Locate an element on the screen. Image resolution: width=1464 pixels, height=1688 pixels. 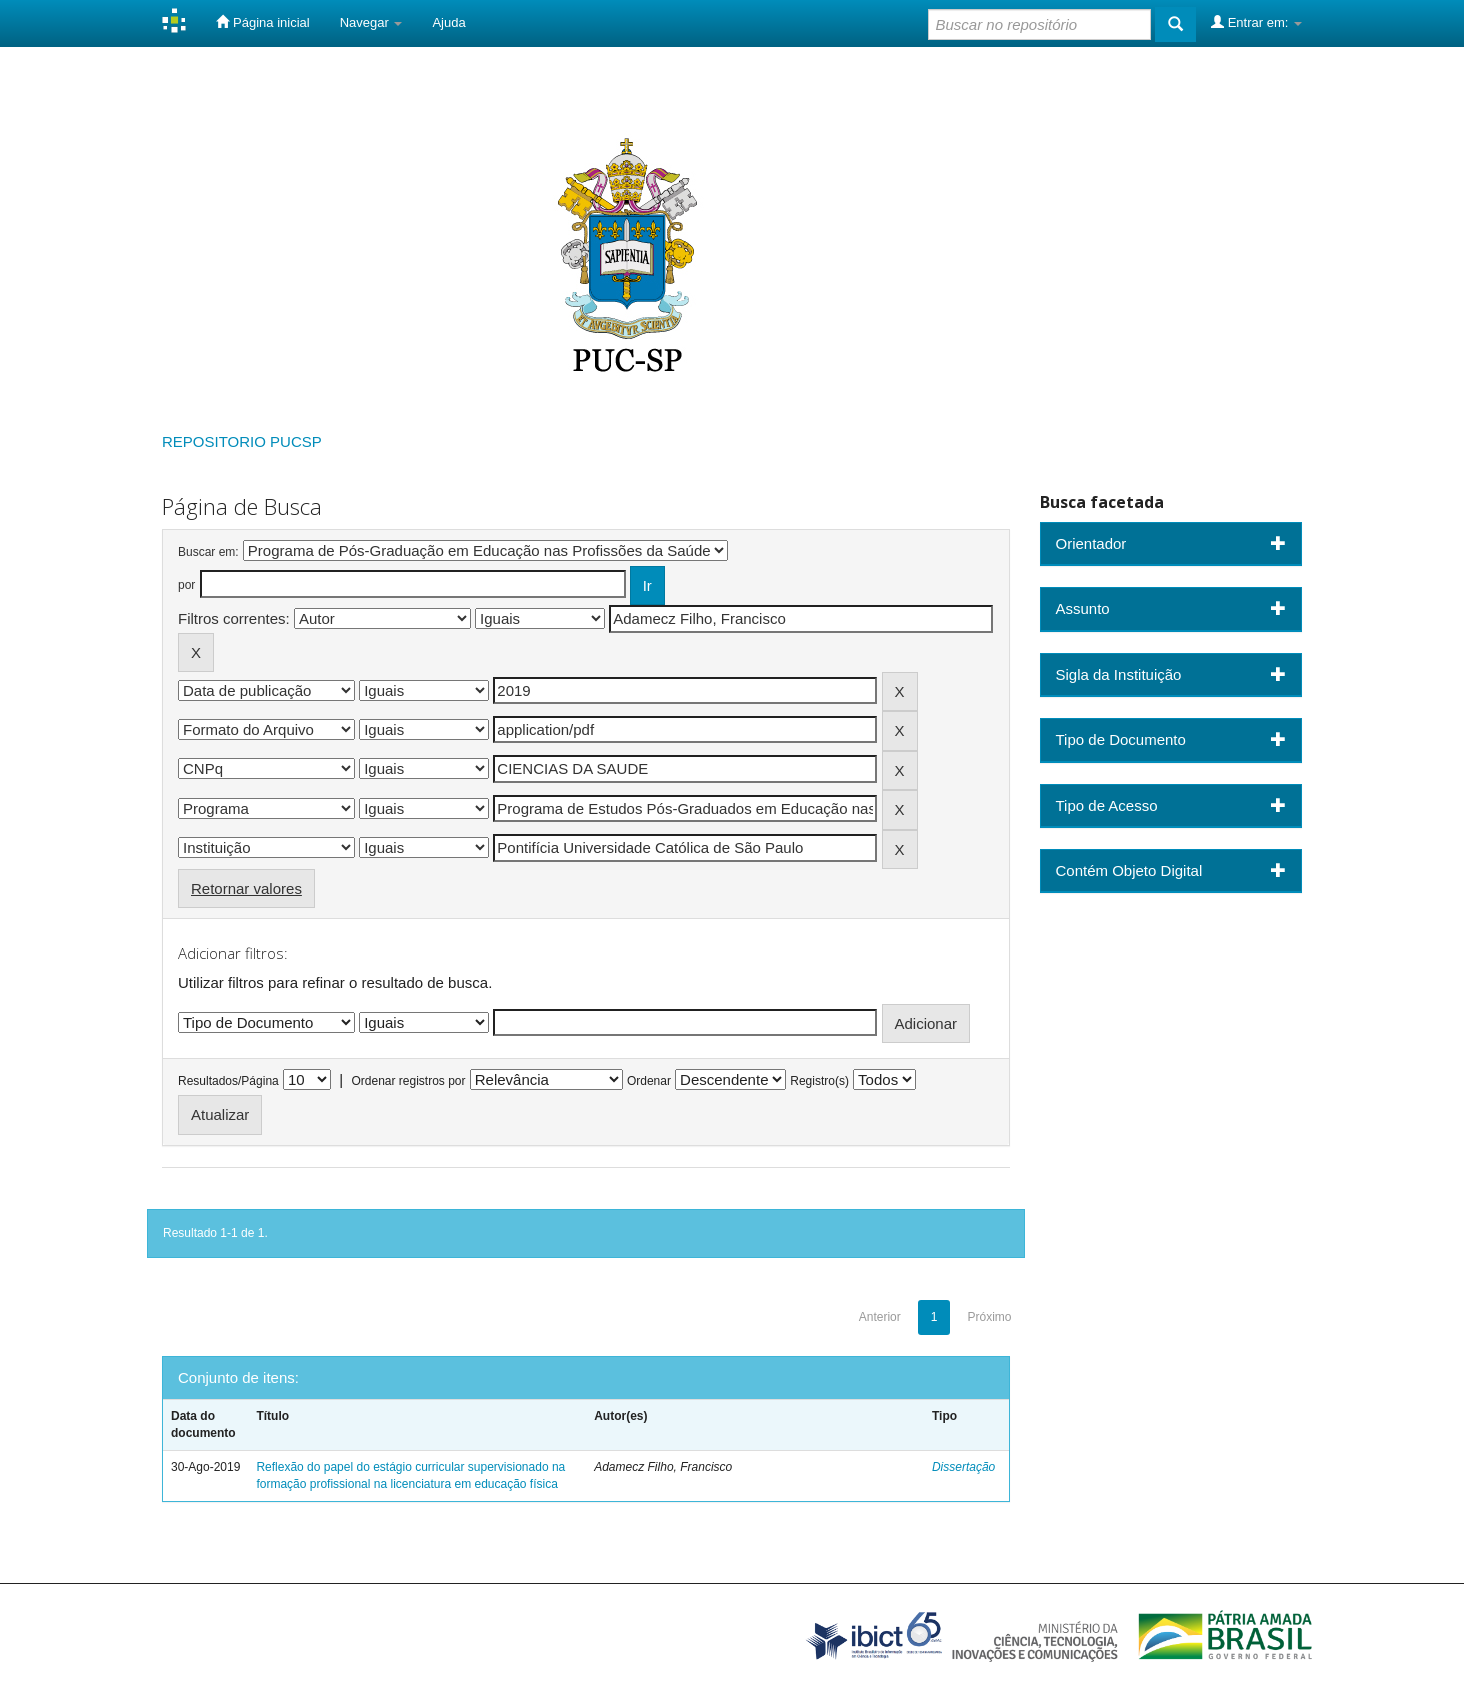
Página inicial is located at coordinates (262, 22).